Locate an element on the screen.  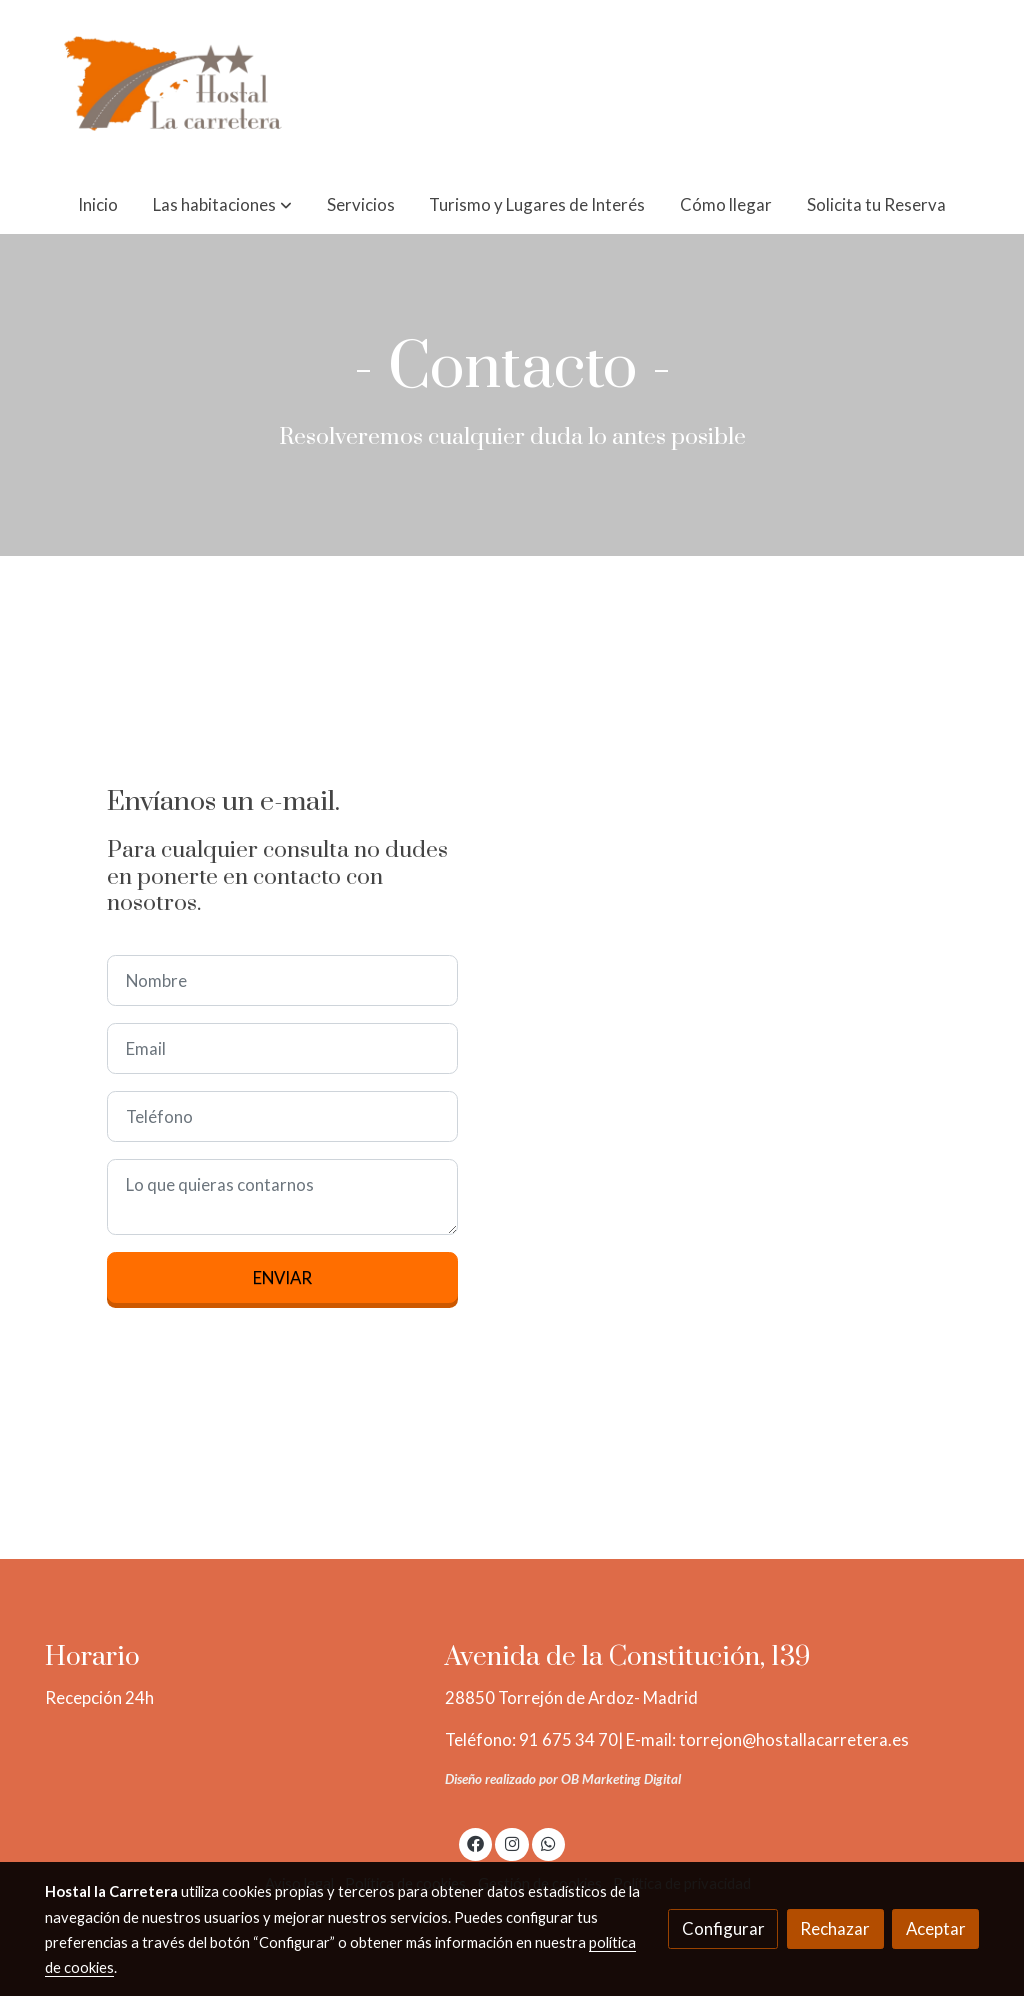
[link whatsapp] is located at coordinates (549, 1842).